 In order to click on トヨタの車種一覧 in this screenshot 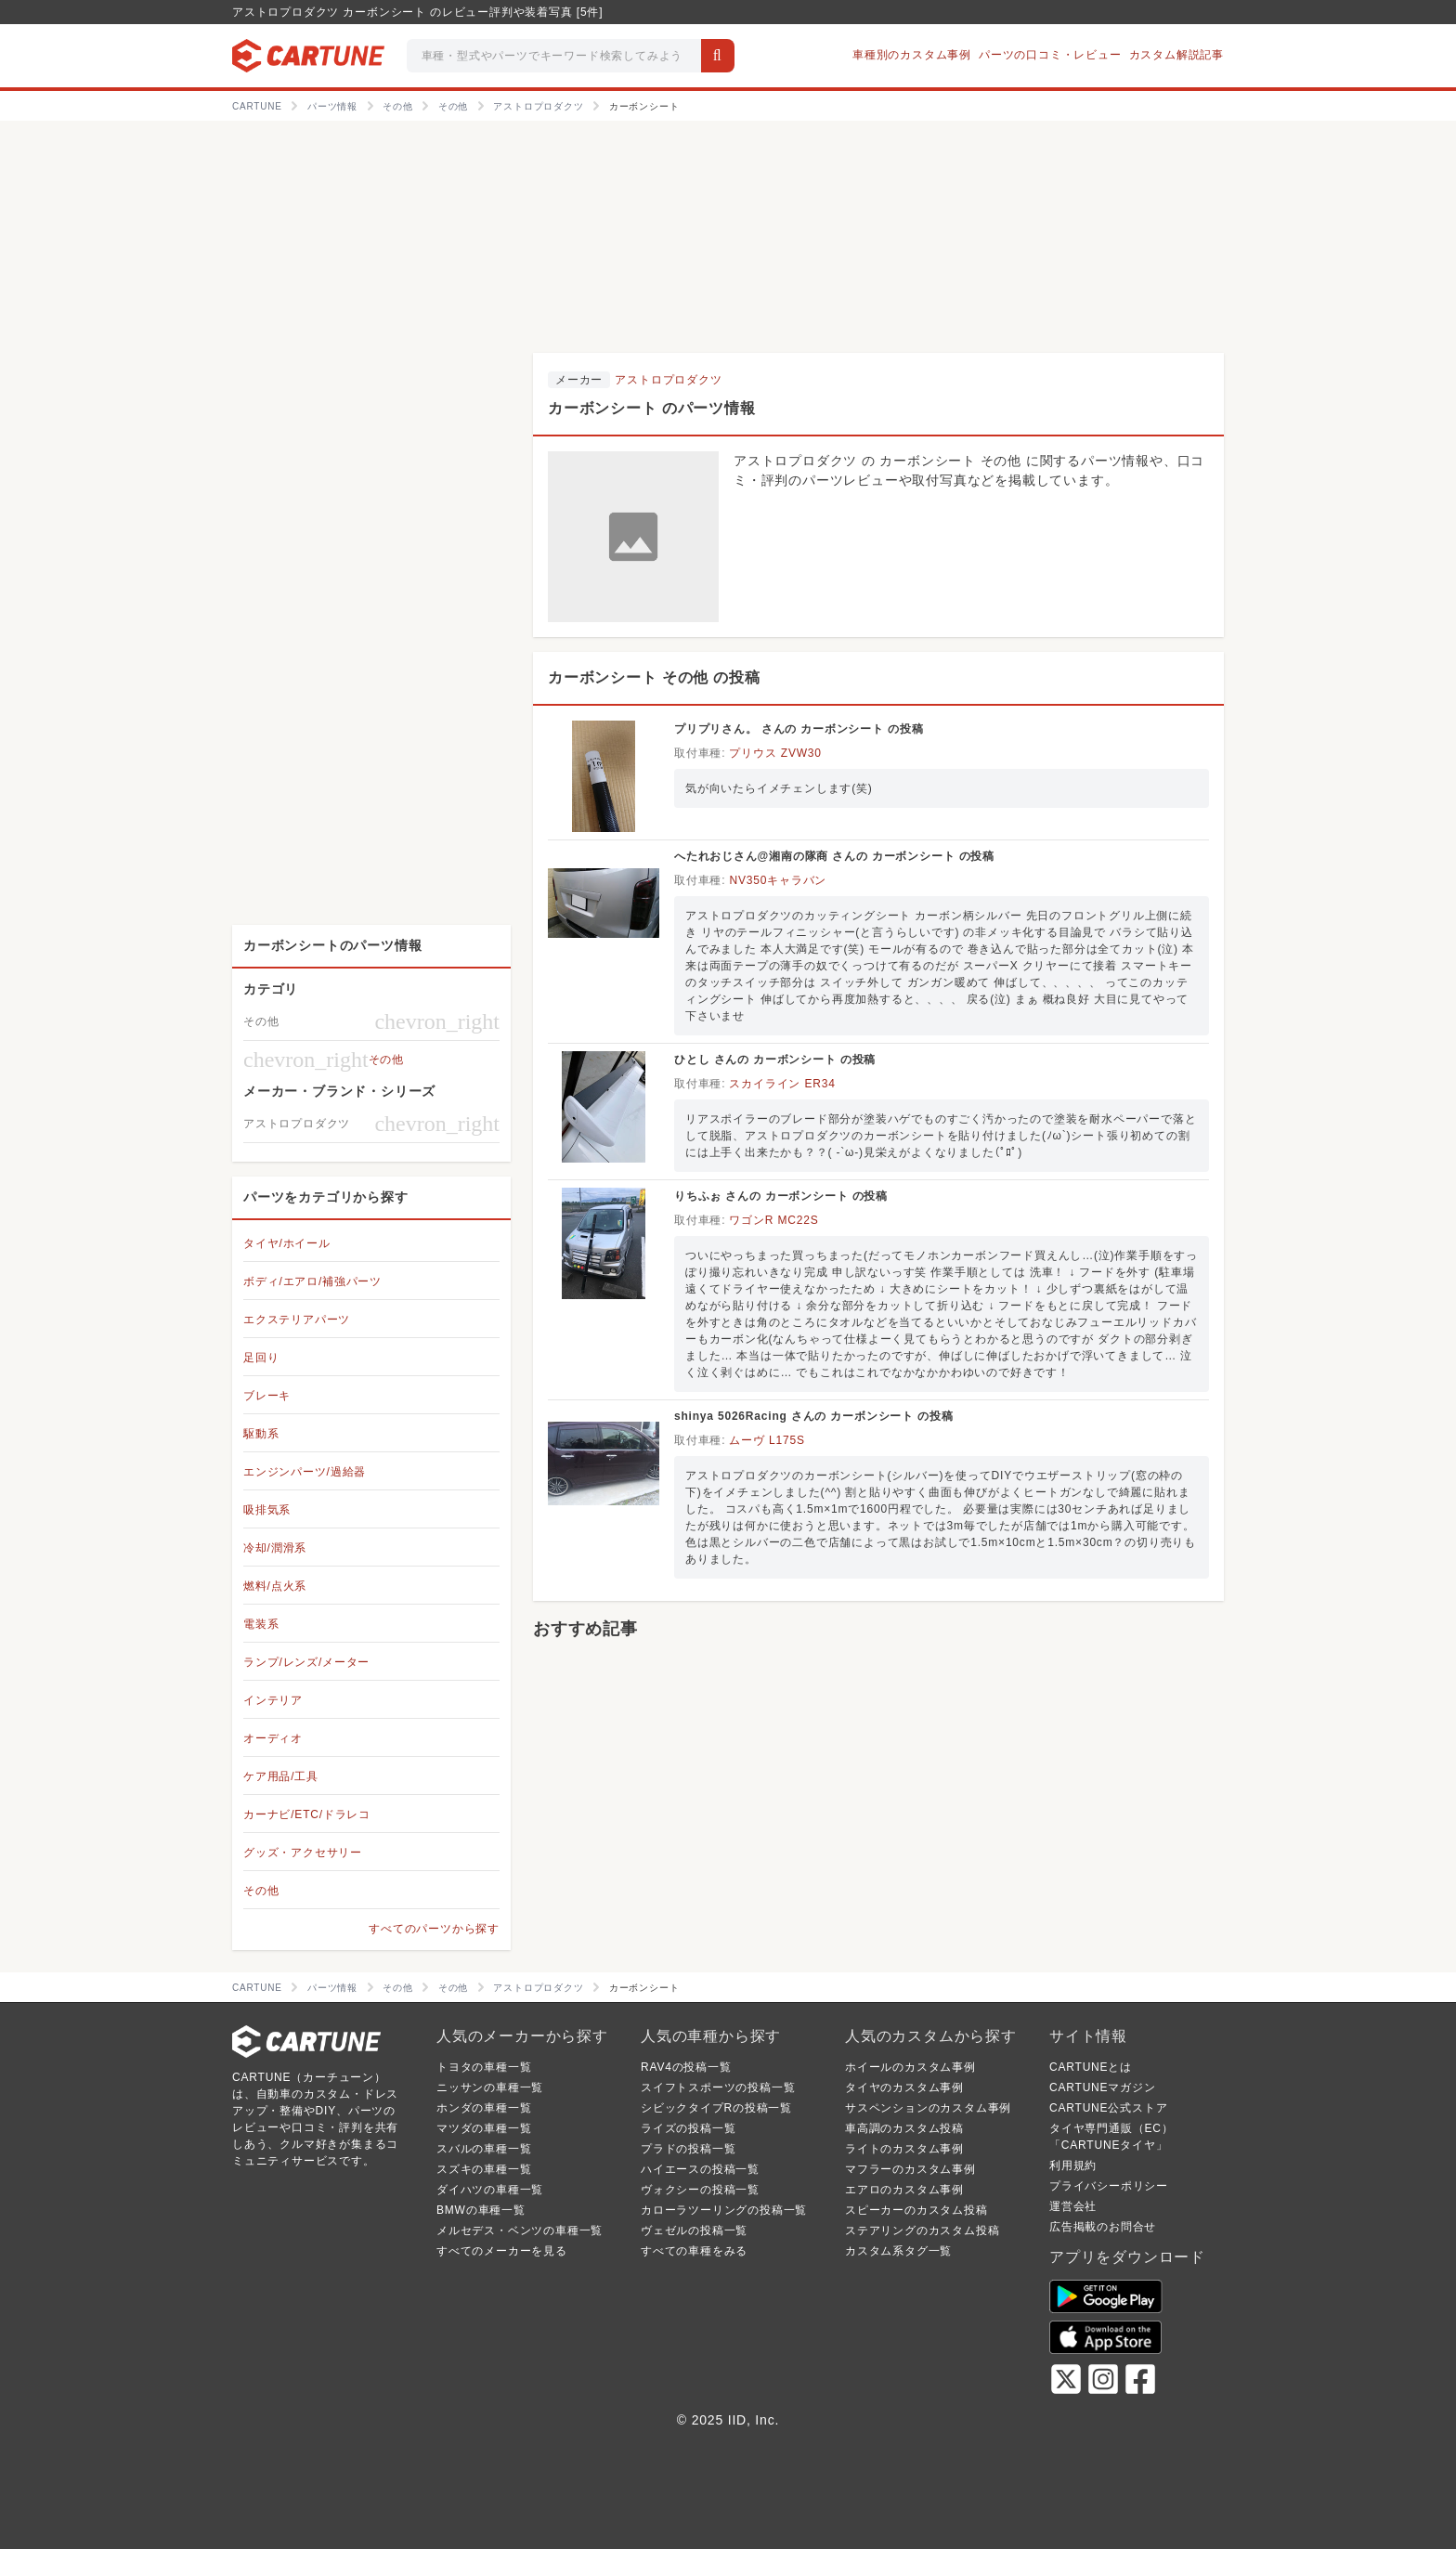, I will do `click(483, 2067)`.